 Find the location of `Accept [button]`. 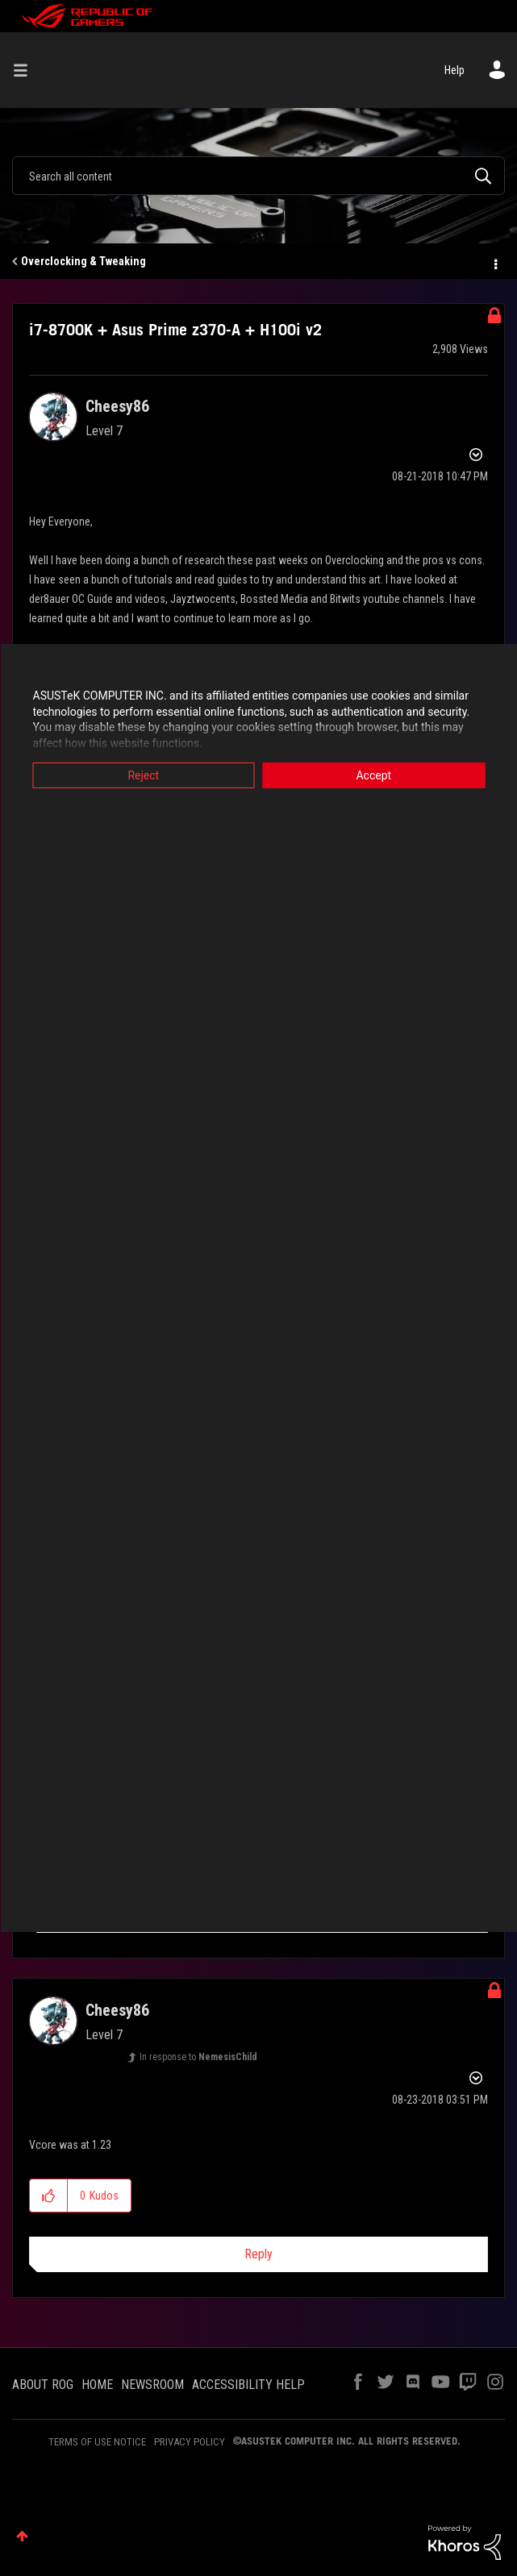

Accept [button] is located at coordinates (373, 775).